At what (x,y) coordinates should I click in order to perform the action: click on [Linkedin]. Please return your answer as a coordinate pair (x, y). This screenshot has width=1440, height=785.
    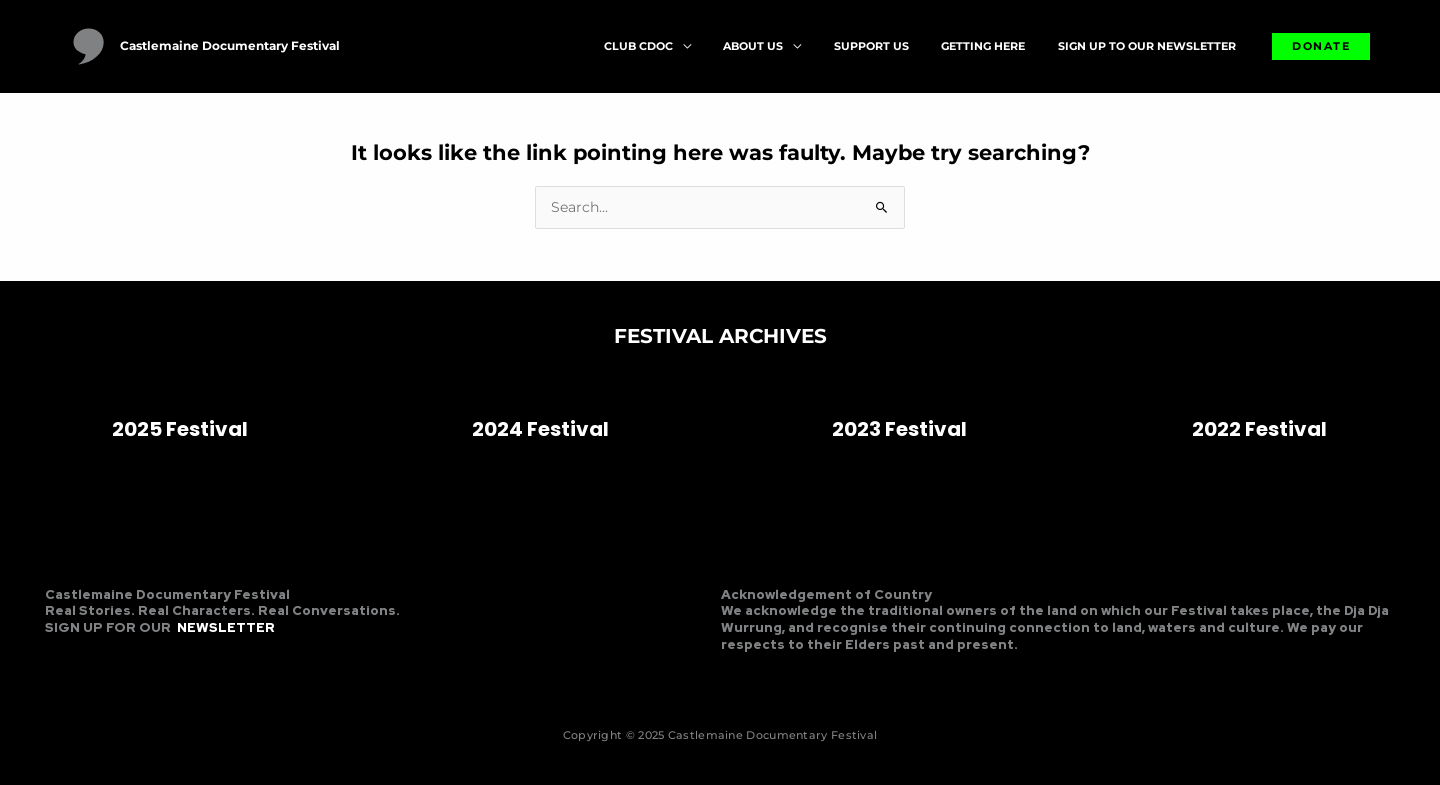
    Looking at the image, I should click on (124, 660).